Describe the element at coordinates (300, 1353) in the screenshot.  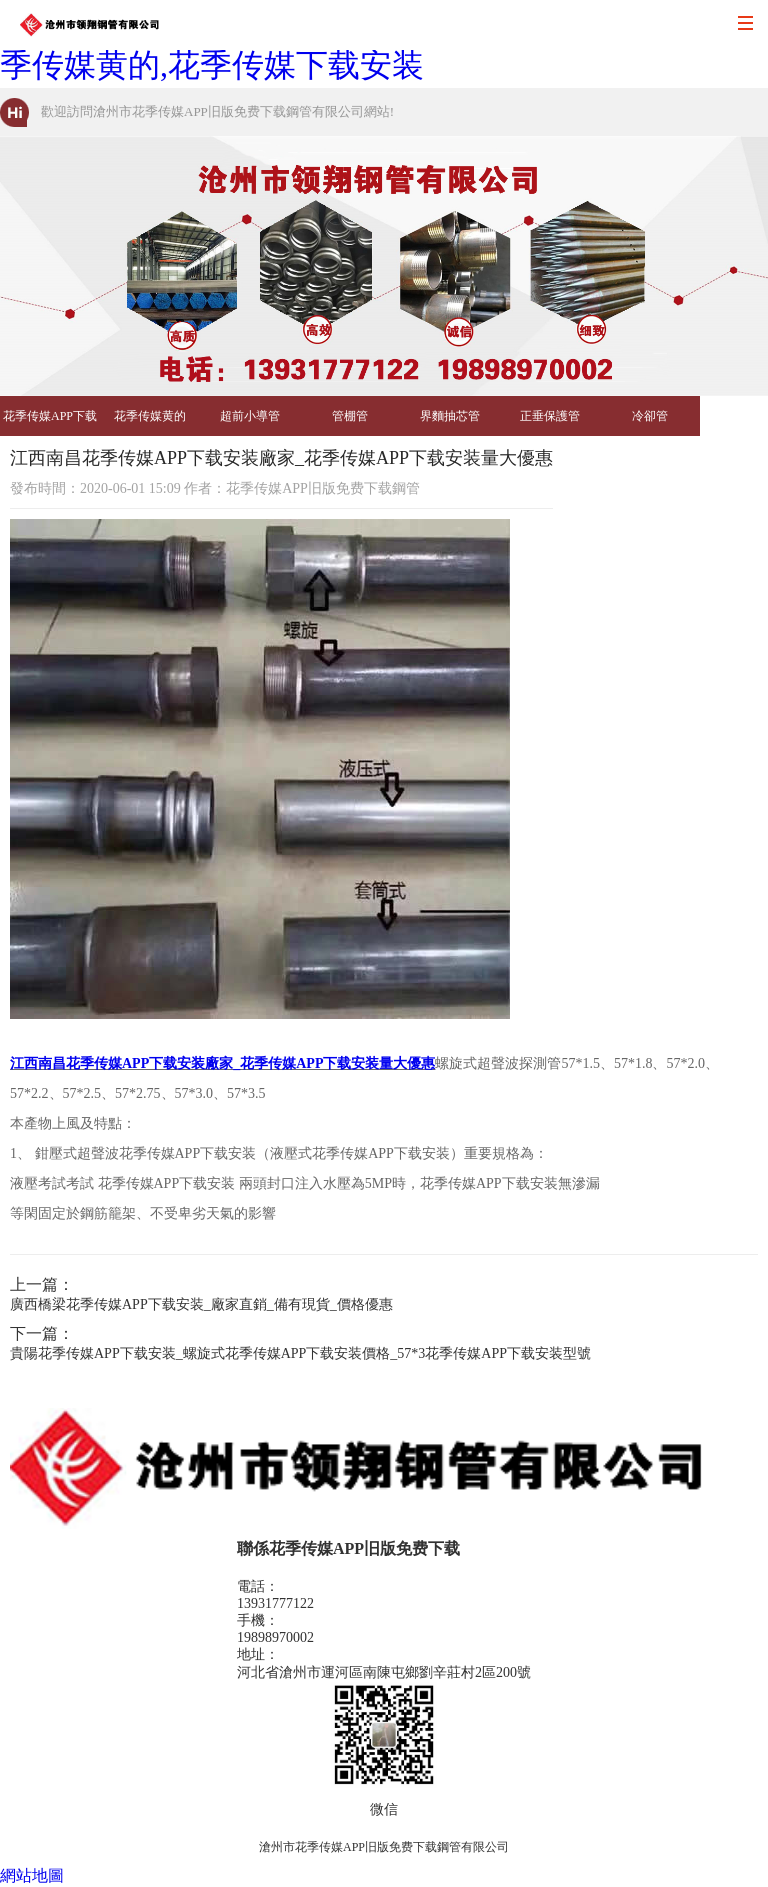
I see `貴陽花季传媒APP下载安装_螺旋式花季传媒APP下载安装價格_57*3花季传媒APP下载安装型號` at that location.